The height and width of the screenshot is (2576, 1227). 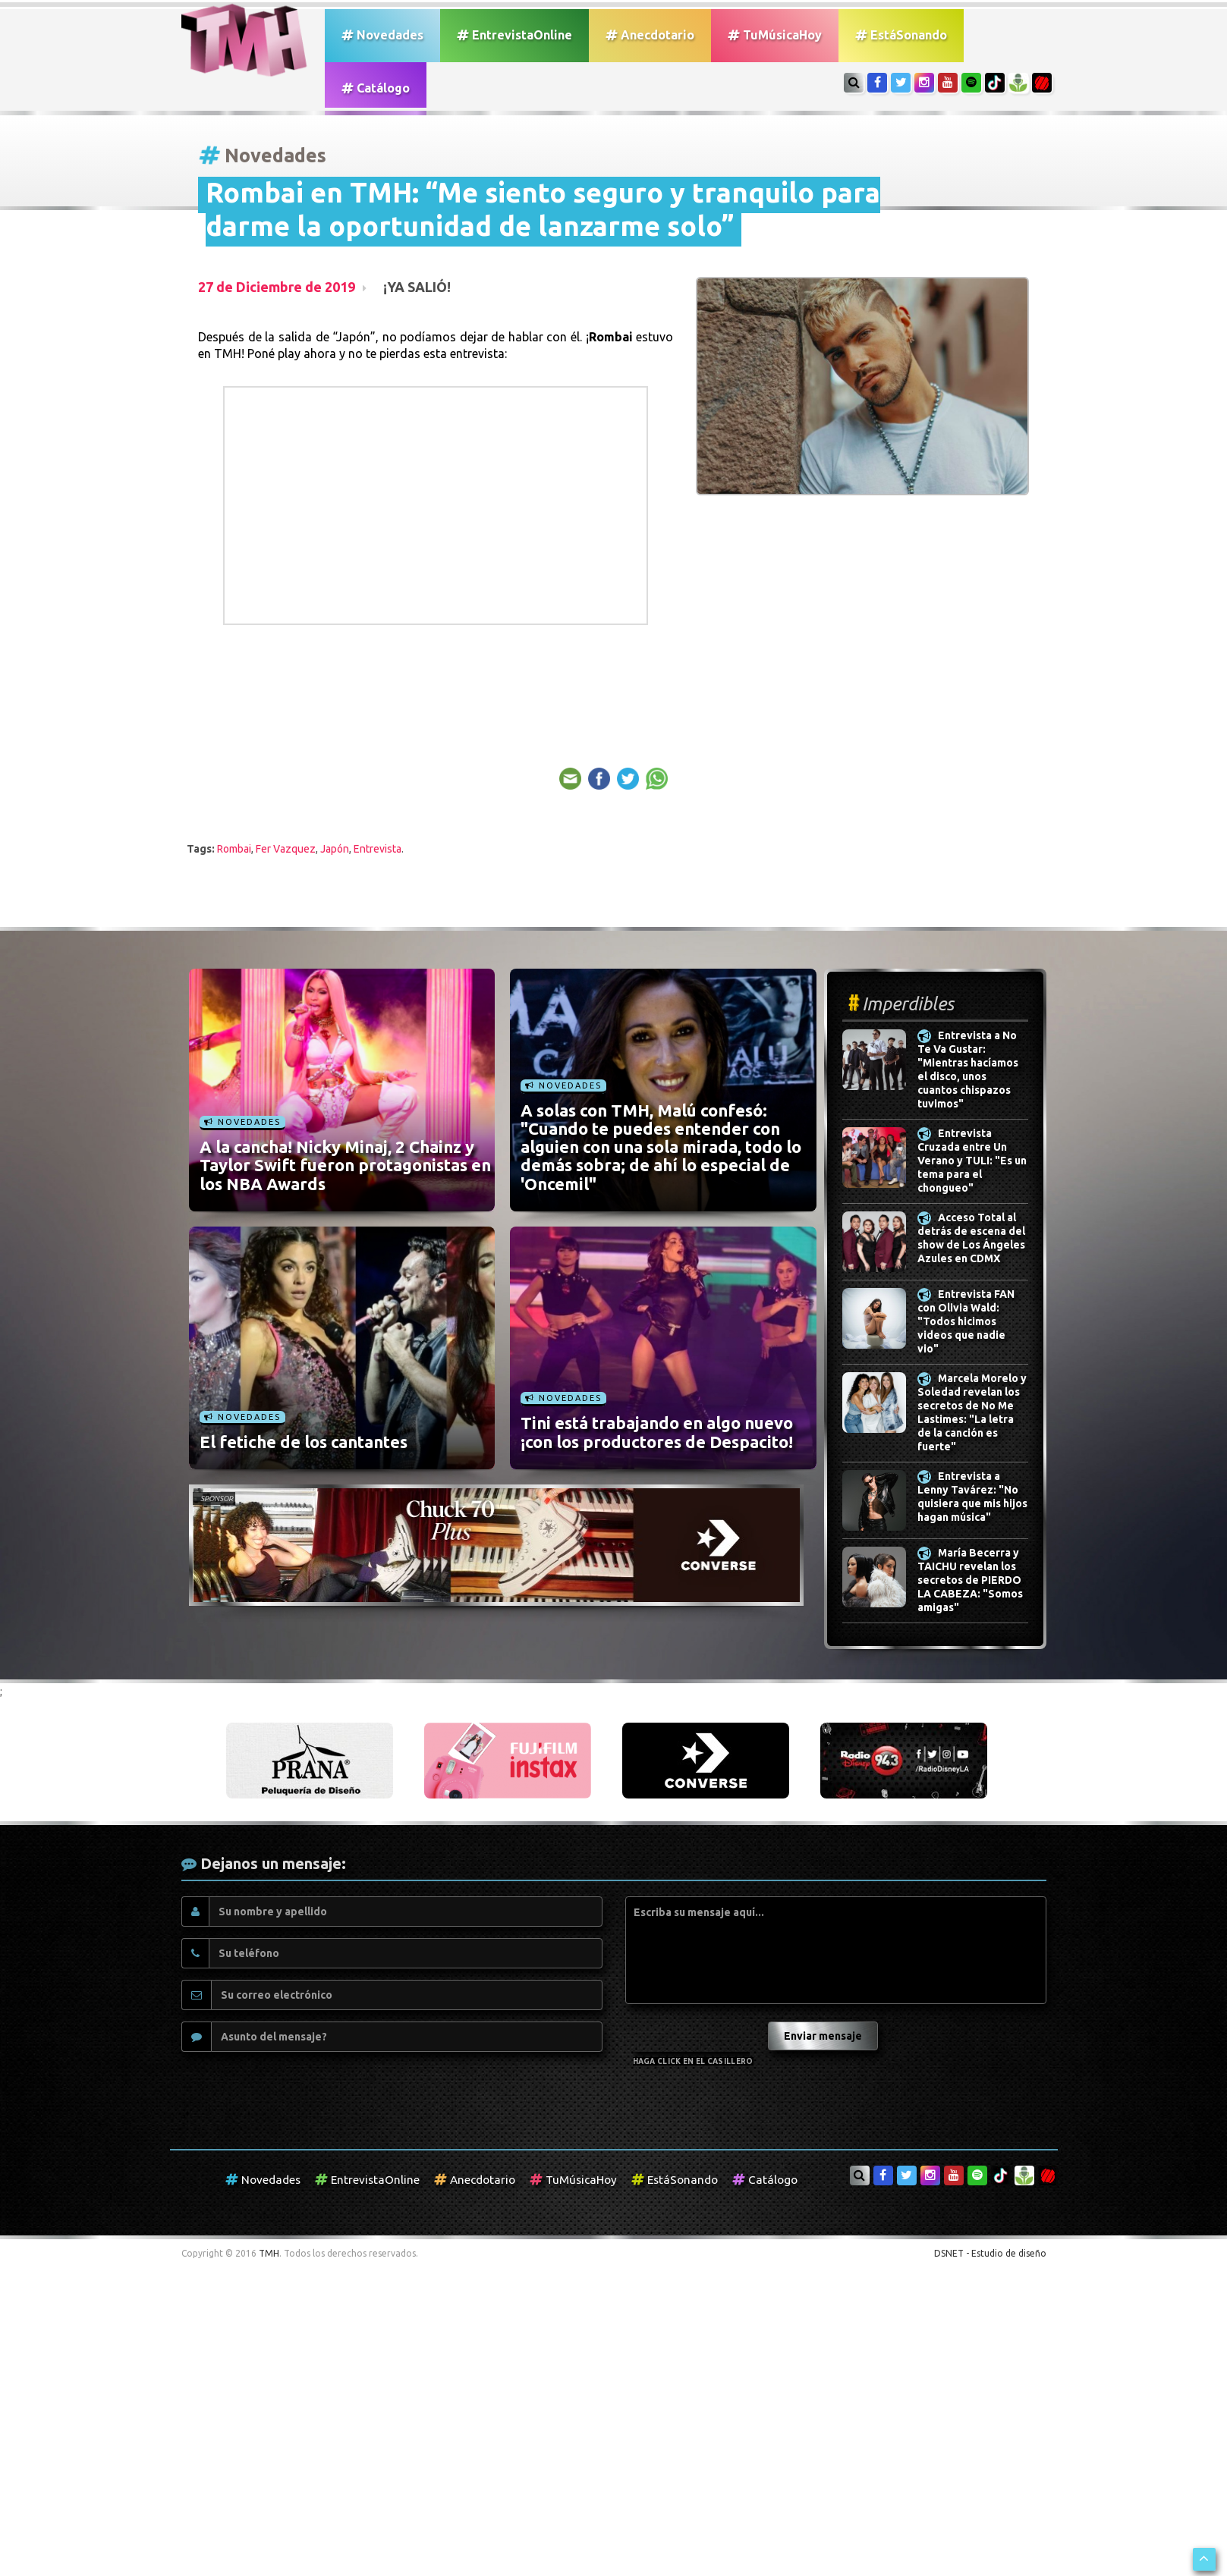 What do you see at coordinates (971, 1238) in the screenshot?
I see `Acceso Total al detrás de escena del show de Los Ángeles Azules en CDMX` at bounding box center [971, 1238].